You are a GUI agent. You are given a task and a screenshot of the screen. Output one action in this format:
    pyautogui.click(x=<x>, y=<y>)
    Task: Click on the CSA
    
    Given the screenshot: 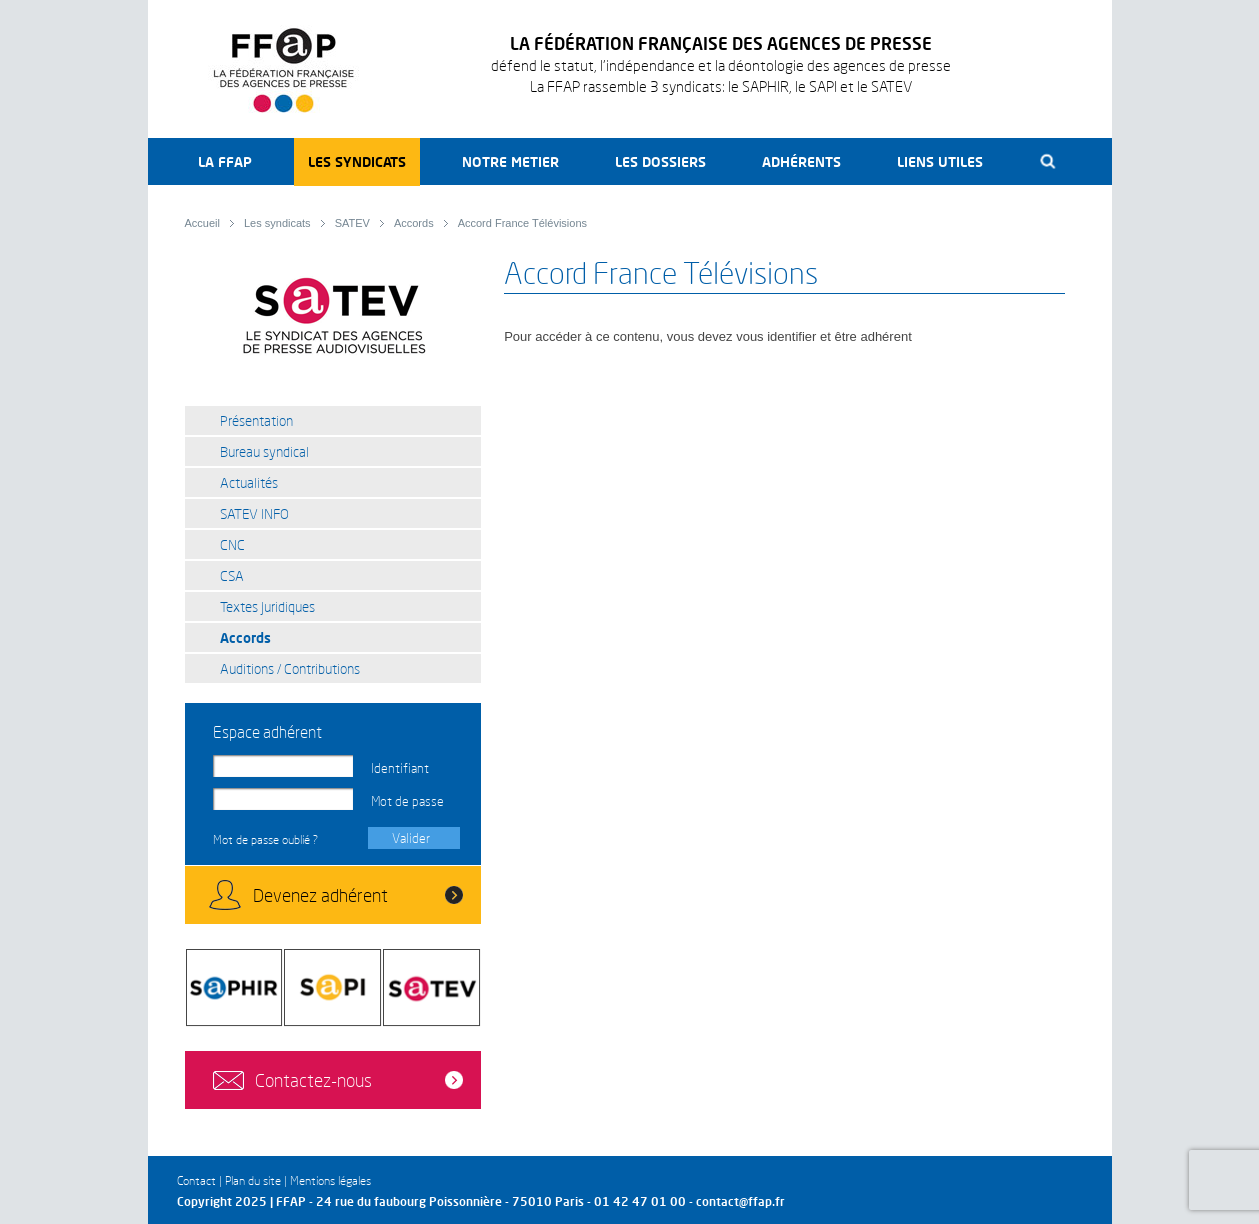 What is the action you would take?
    pyautogui.click(x=232, y=575)
    